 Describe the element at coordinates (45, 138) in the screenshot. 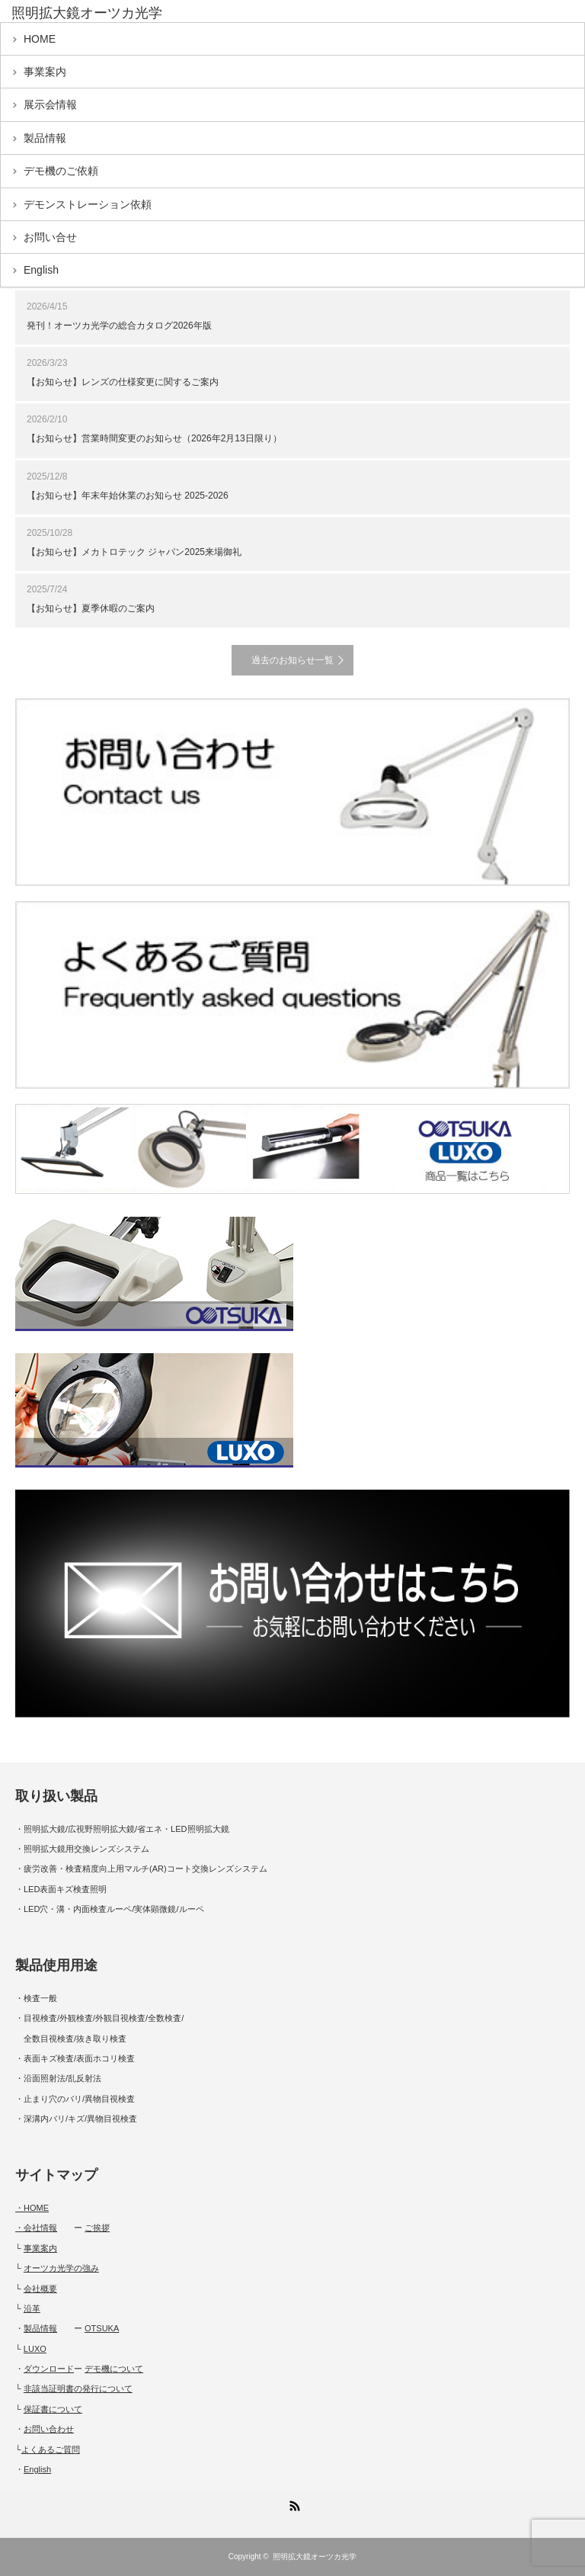

I see `製品情報` at that location.